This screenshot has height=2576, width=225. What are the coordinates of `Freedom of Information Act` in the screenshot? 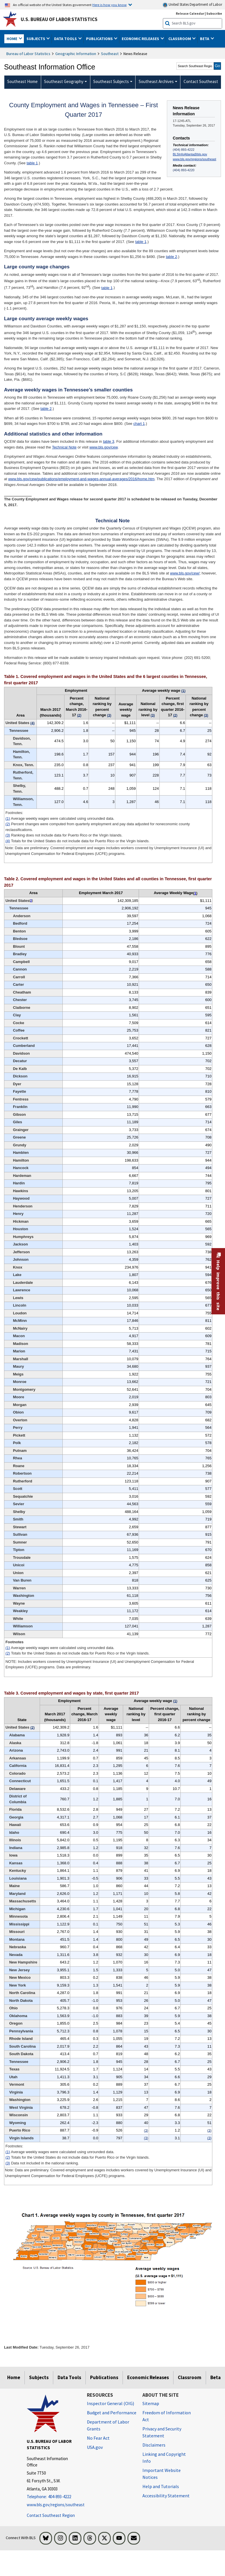 It's located at (166, 2416).